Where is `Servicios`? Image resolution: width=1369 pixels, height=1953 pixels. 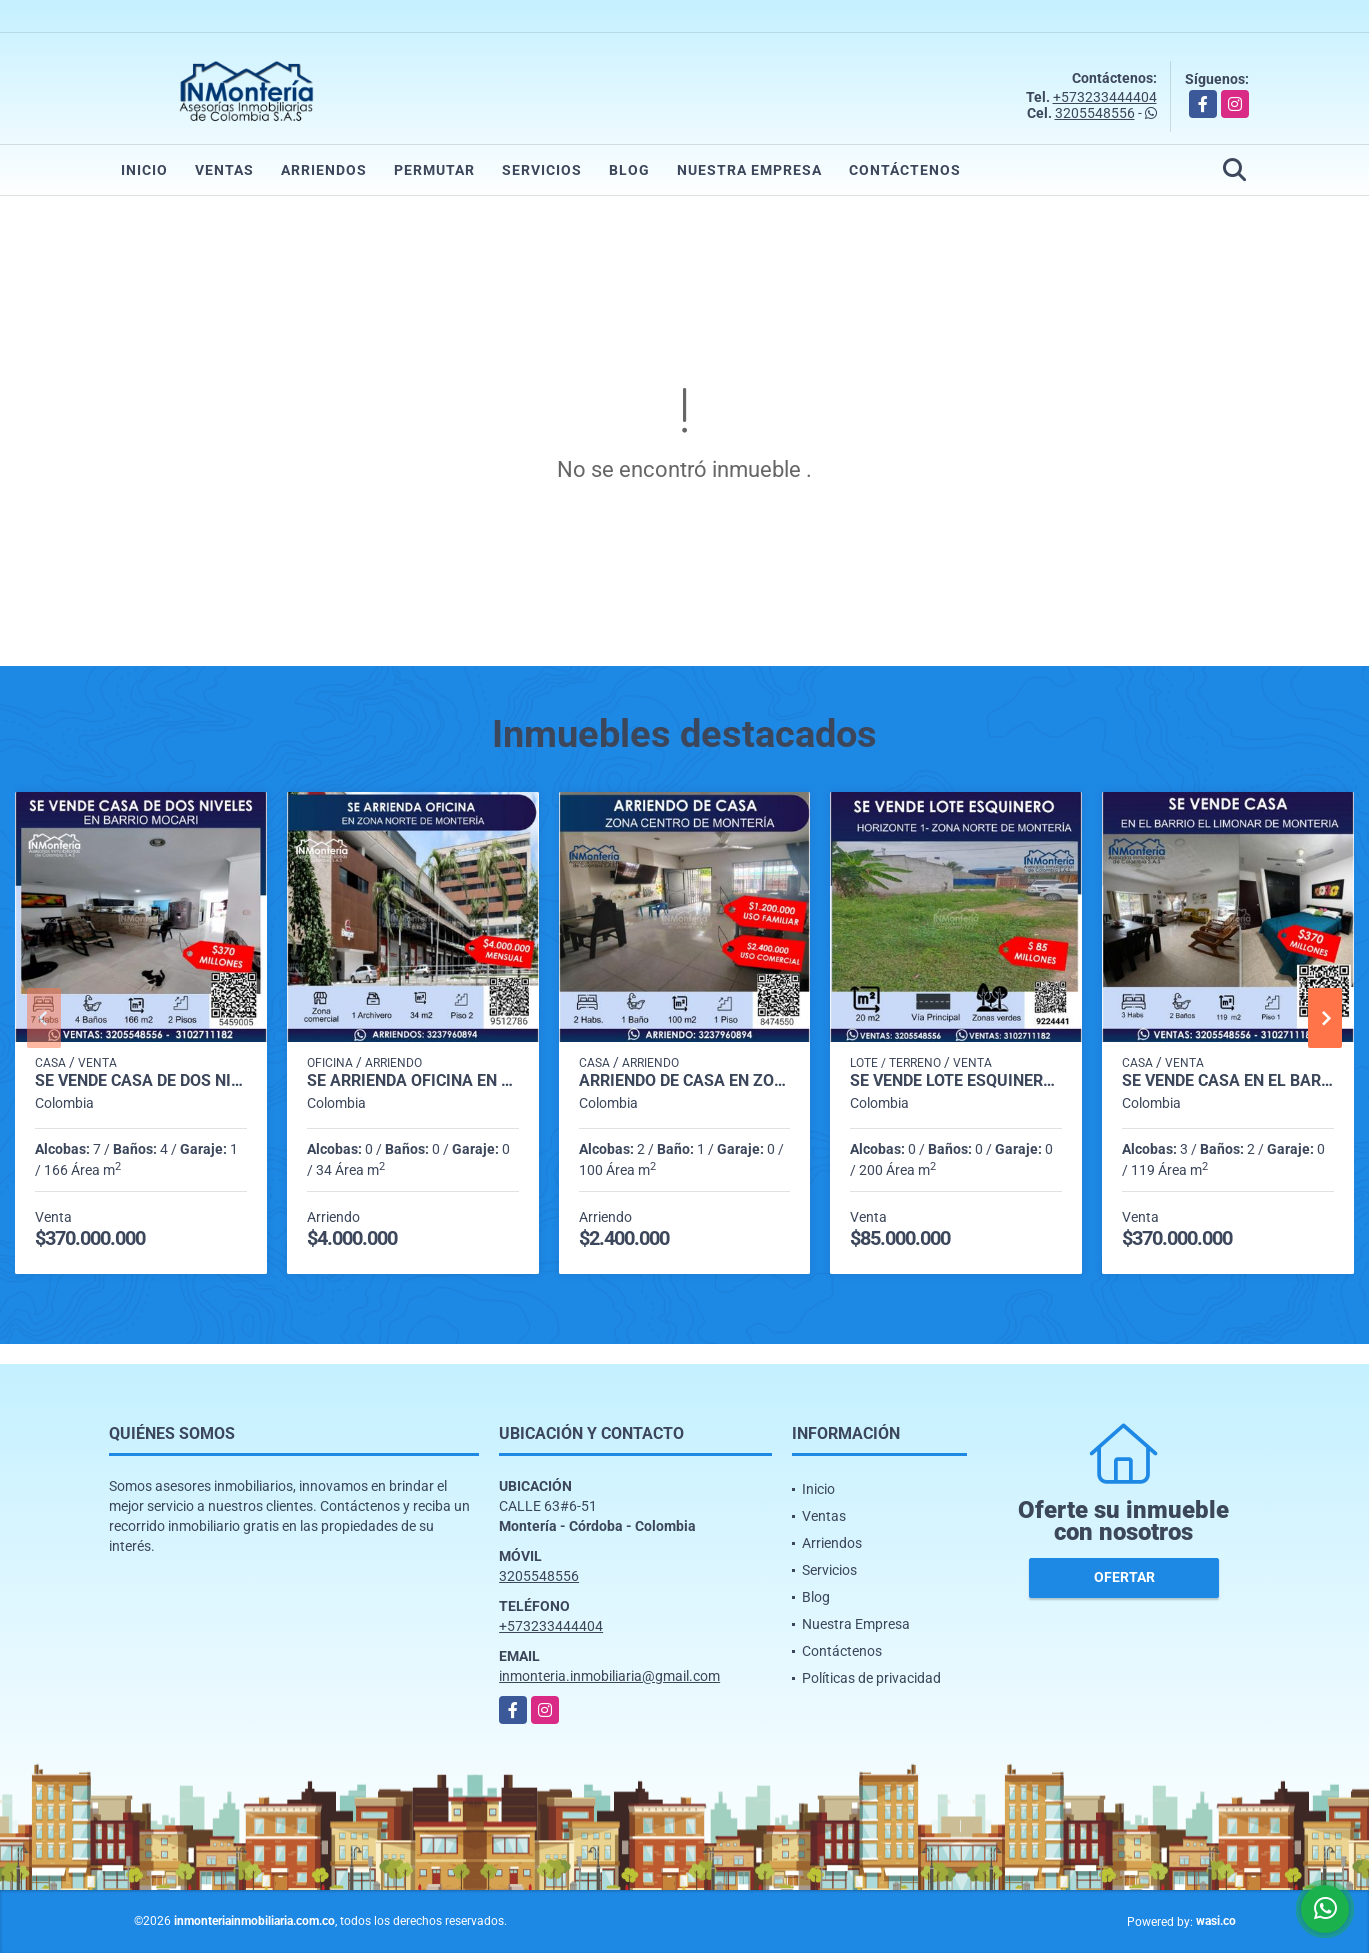
Servicios is located at coordinates (542, 170).